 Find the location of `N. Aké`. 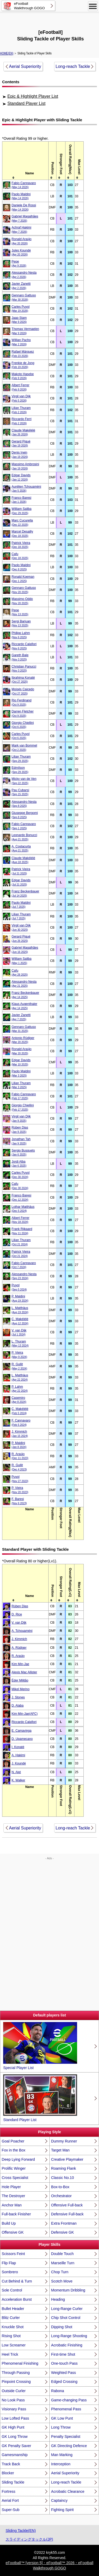

N. Aké is located at coordinates (16, 1772).